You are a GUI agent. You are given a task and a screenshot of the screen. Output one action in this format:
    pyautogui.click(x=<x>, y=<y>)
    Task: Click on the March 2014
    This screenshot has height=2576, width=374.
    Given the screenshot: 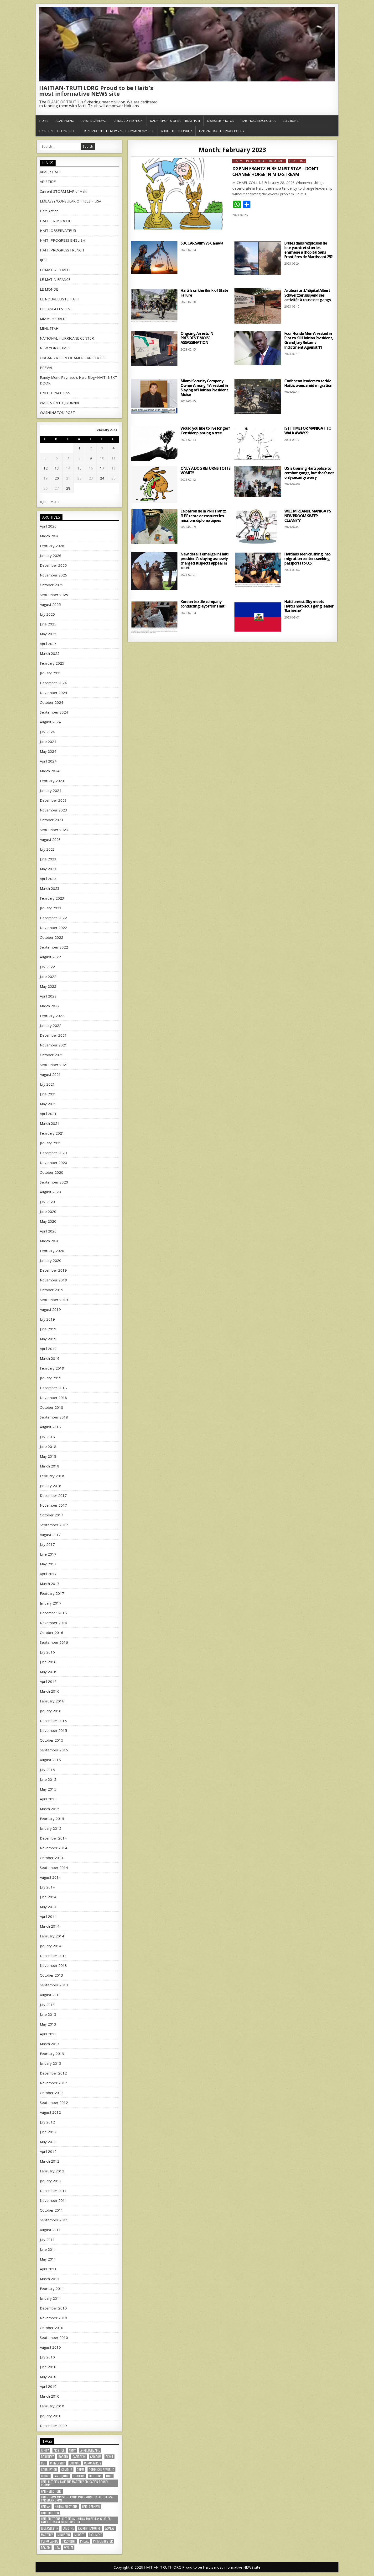 What is the action you would take?
    pyautogui.click(x=49, y=1926)
    